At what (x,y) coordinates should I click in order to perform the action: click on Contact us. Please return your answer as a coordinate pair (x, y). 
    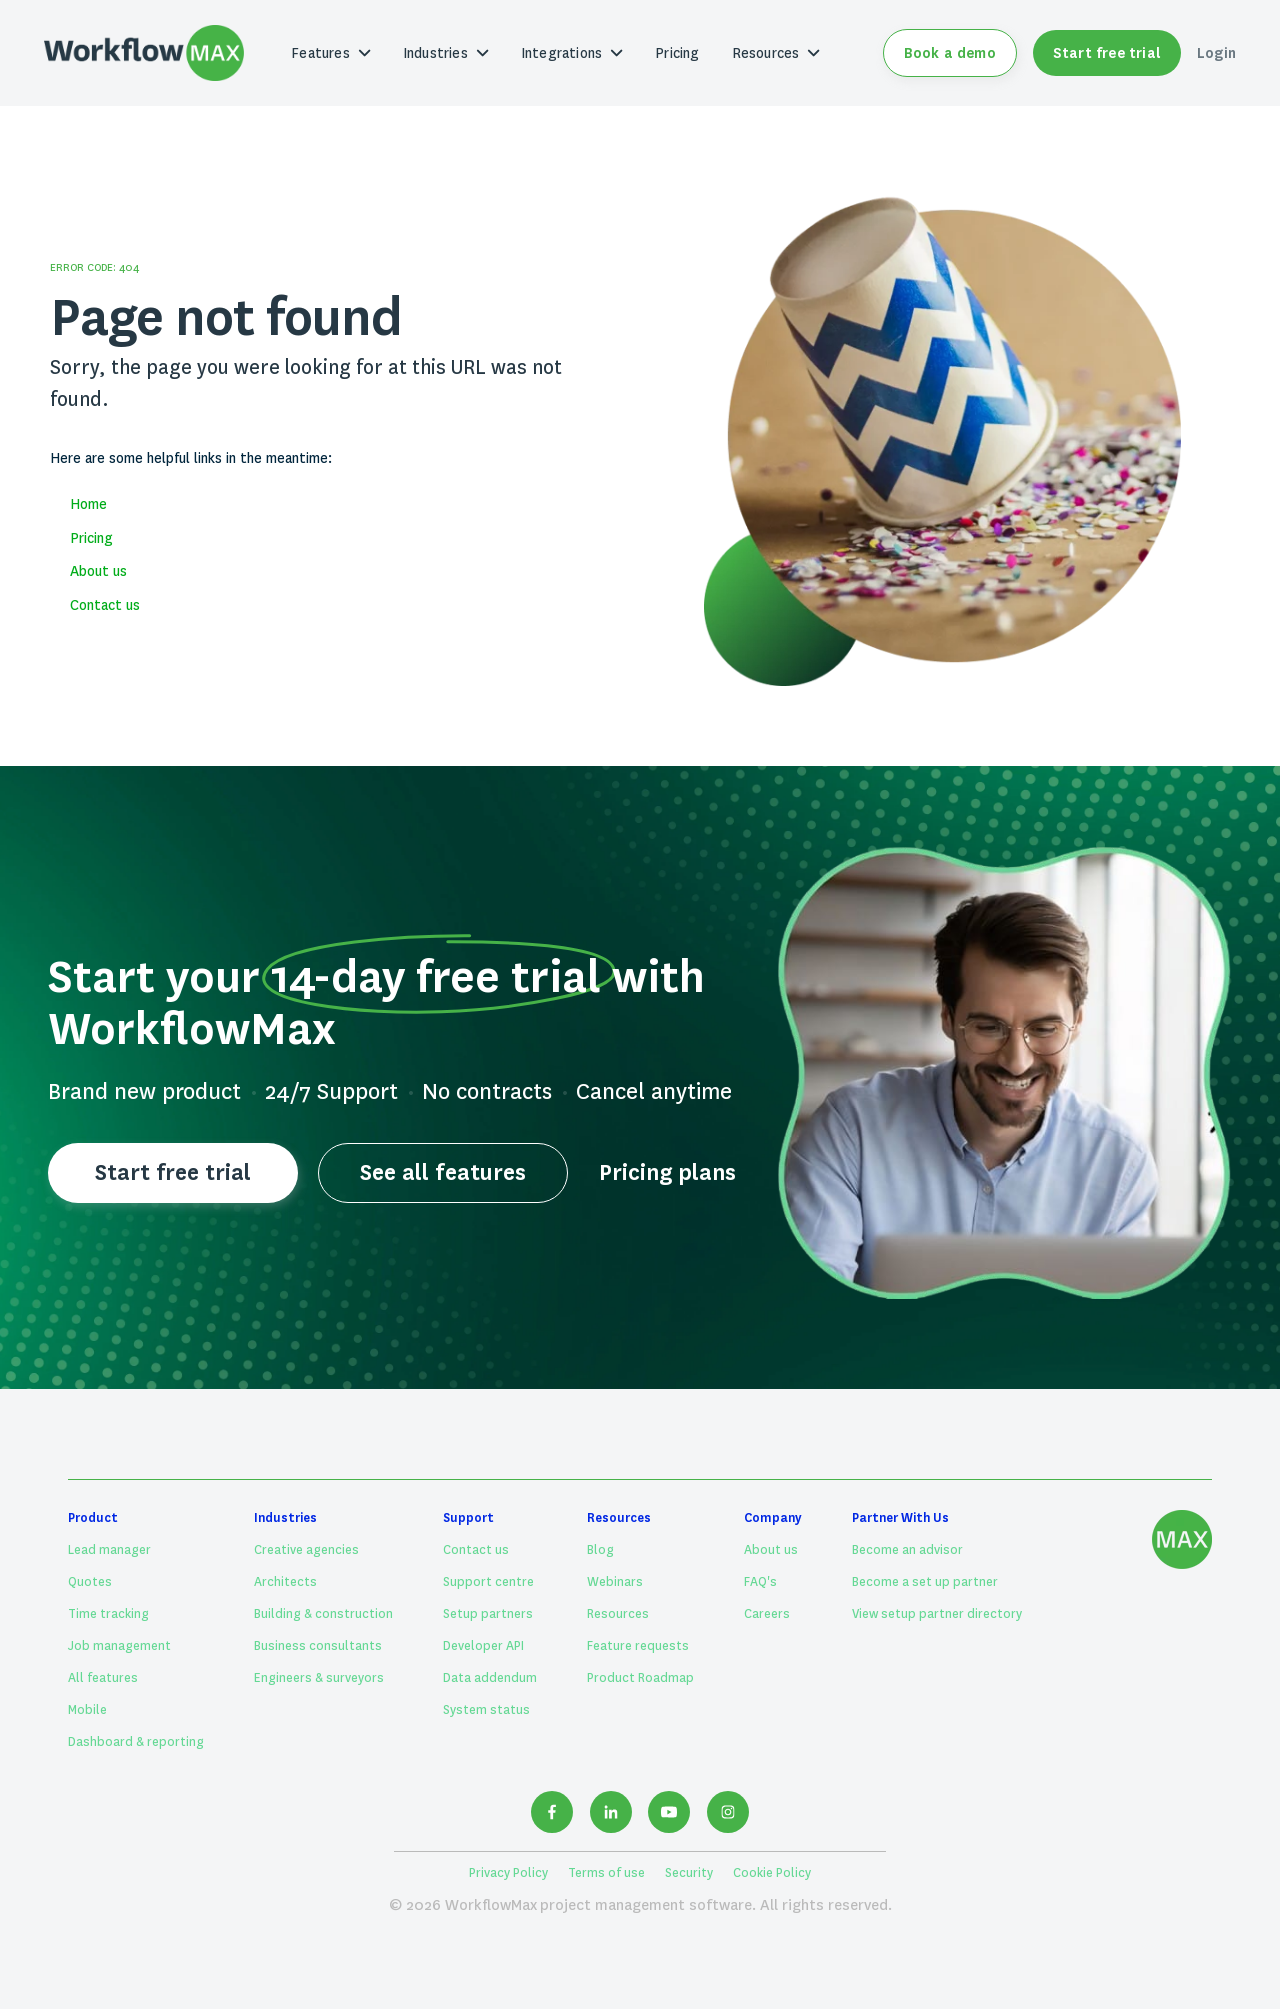
    Looking at the image, I should click on (105, 605).